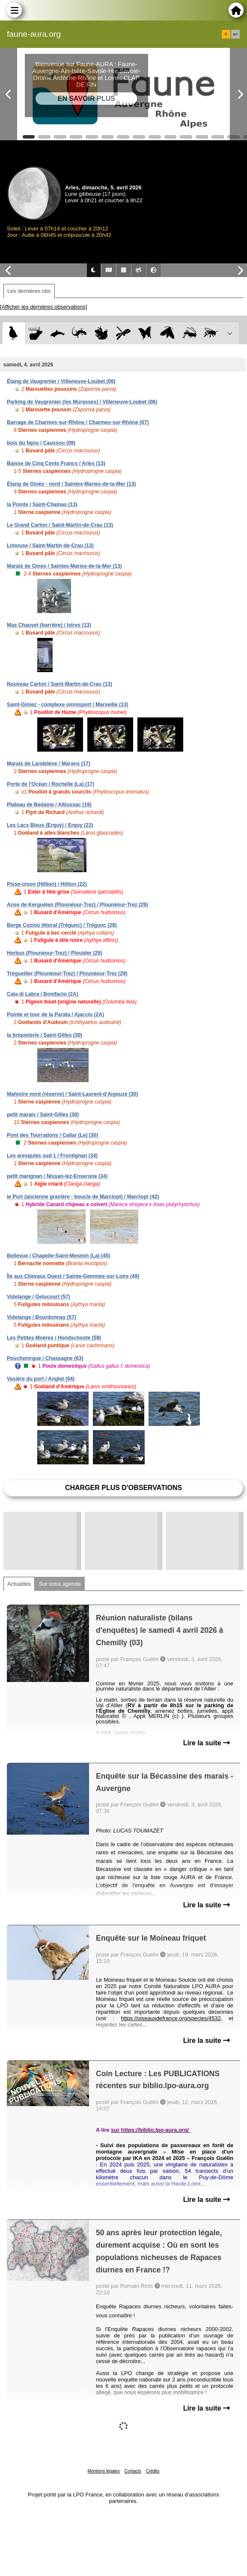 The width and height of the screenshot is (247, 2576). I want to click on petit marignan / Nissan-lez-Enserune (34), so click(57, 1176).